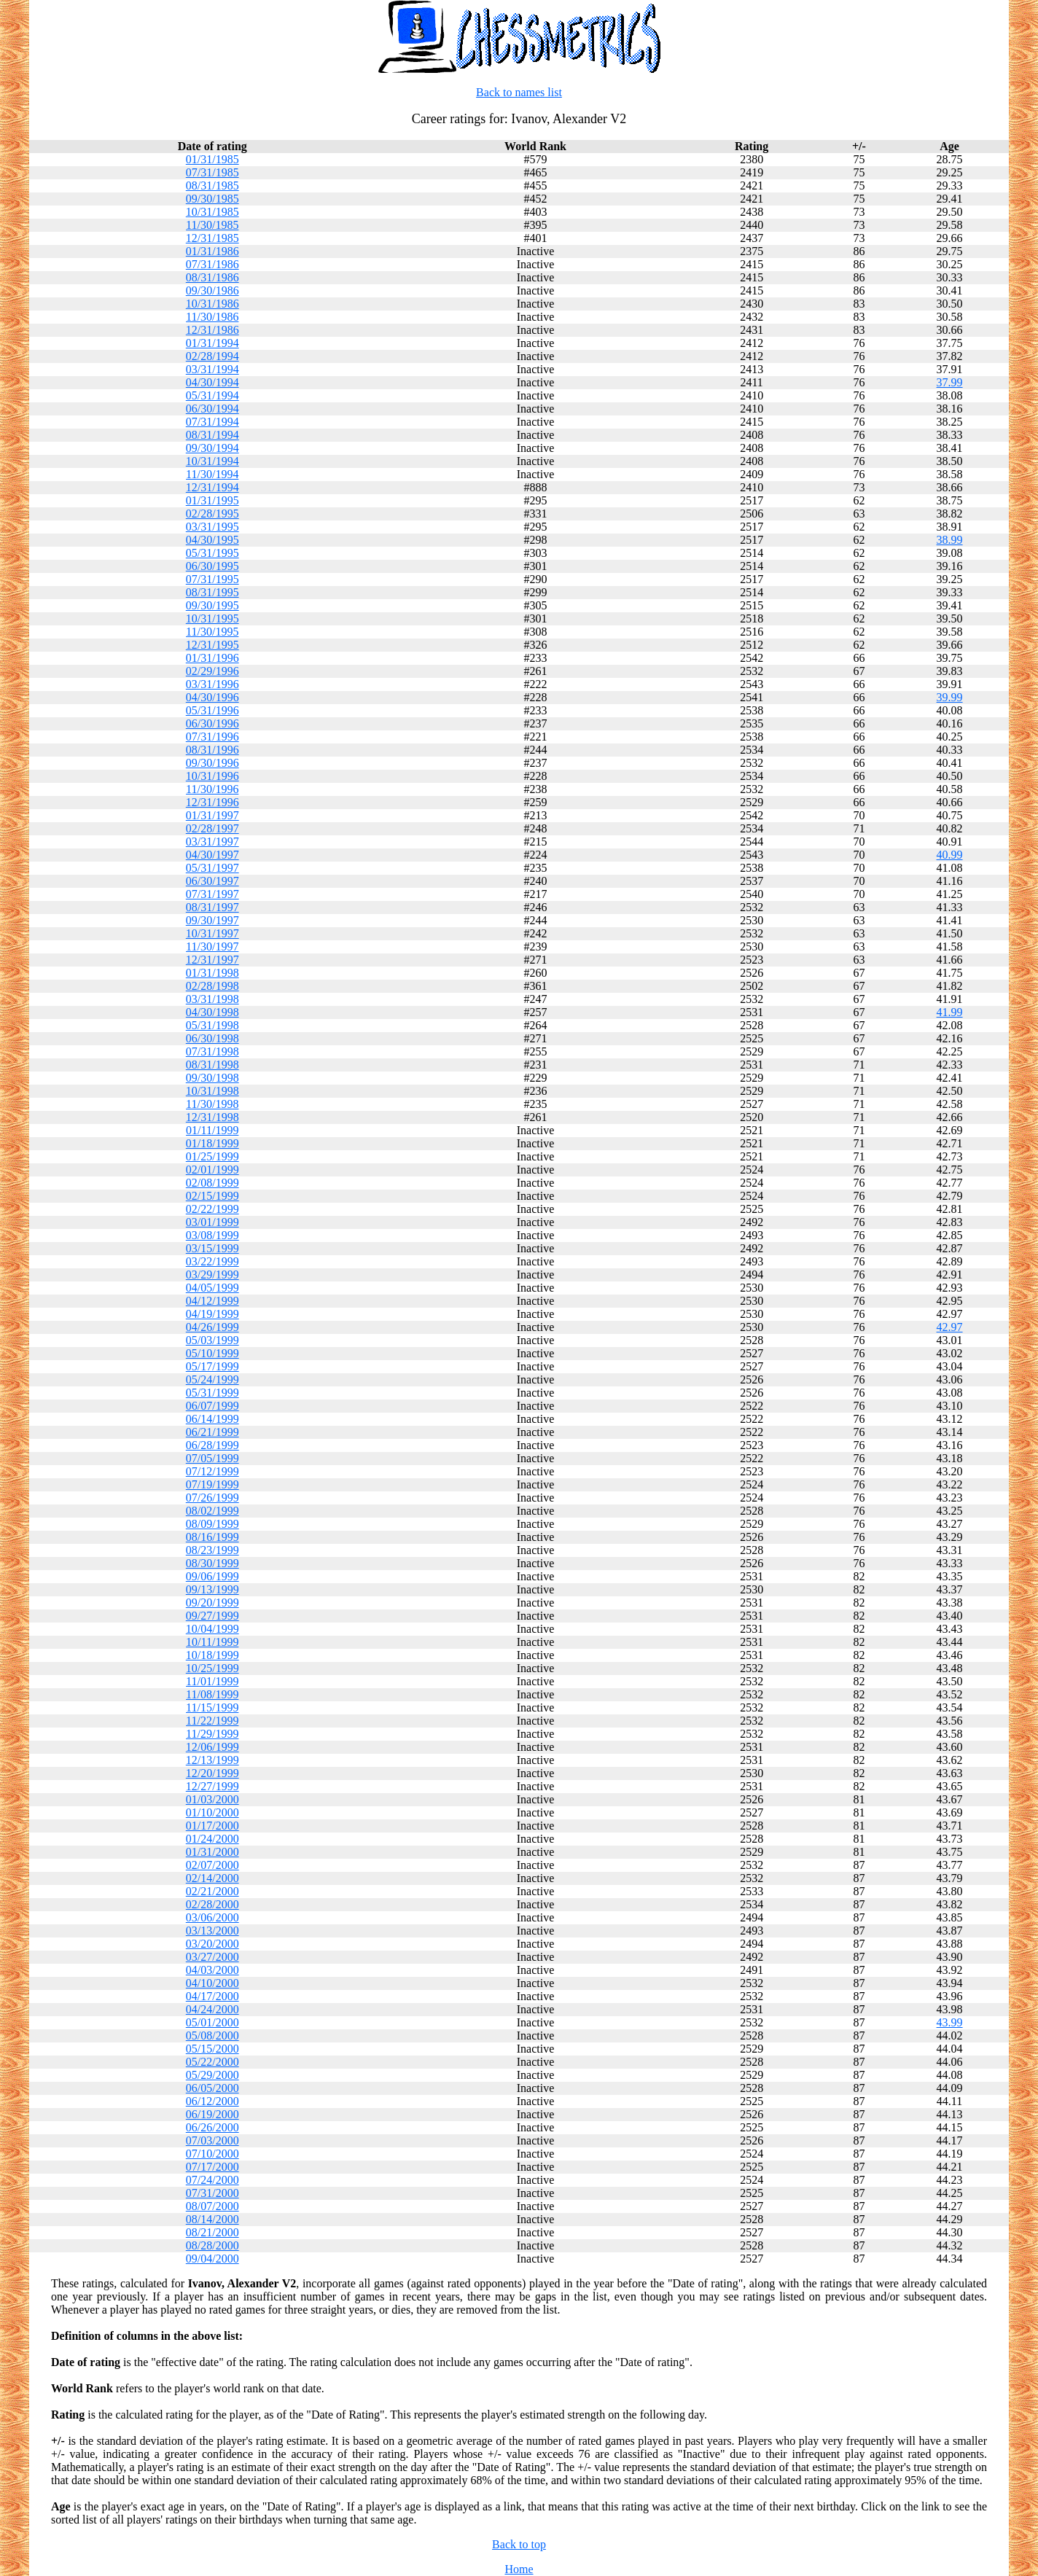 The image size is (1038, 2576). Describe the element at coordinates (212, 474) in the screenshot. I see `11/30/1994` at that location.